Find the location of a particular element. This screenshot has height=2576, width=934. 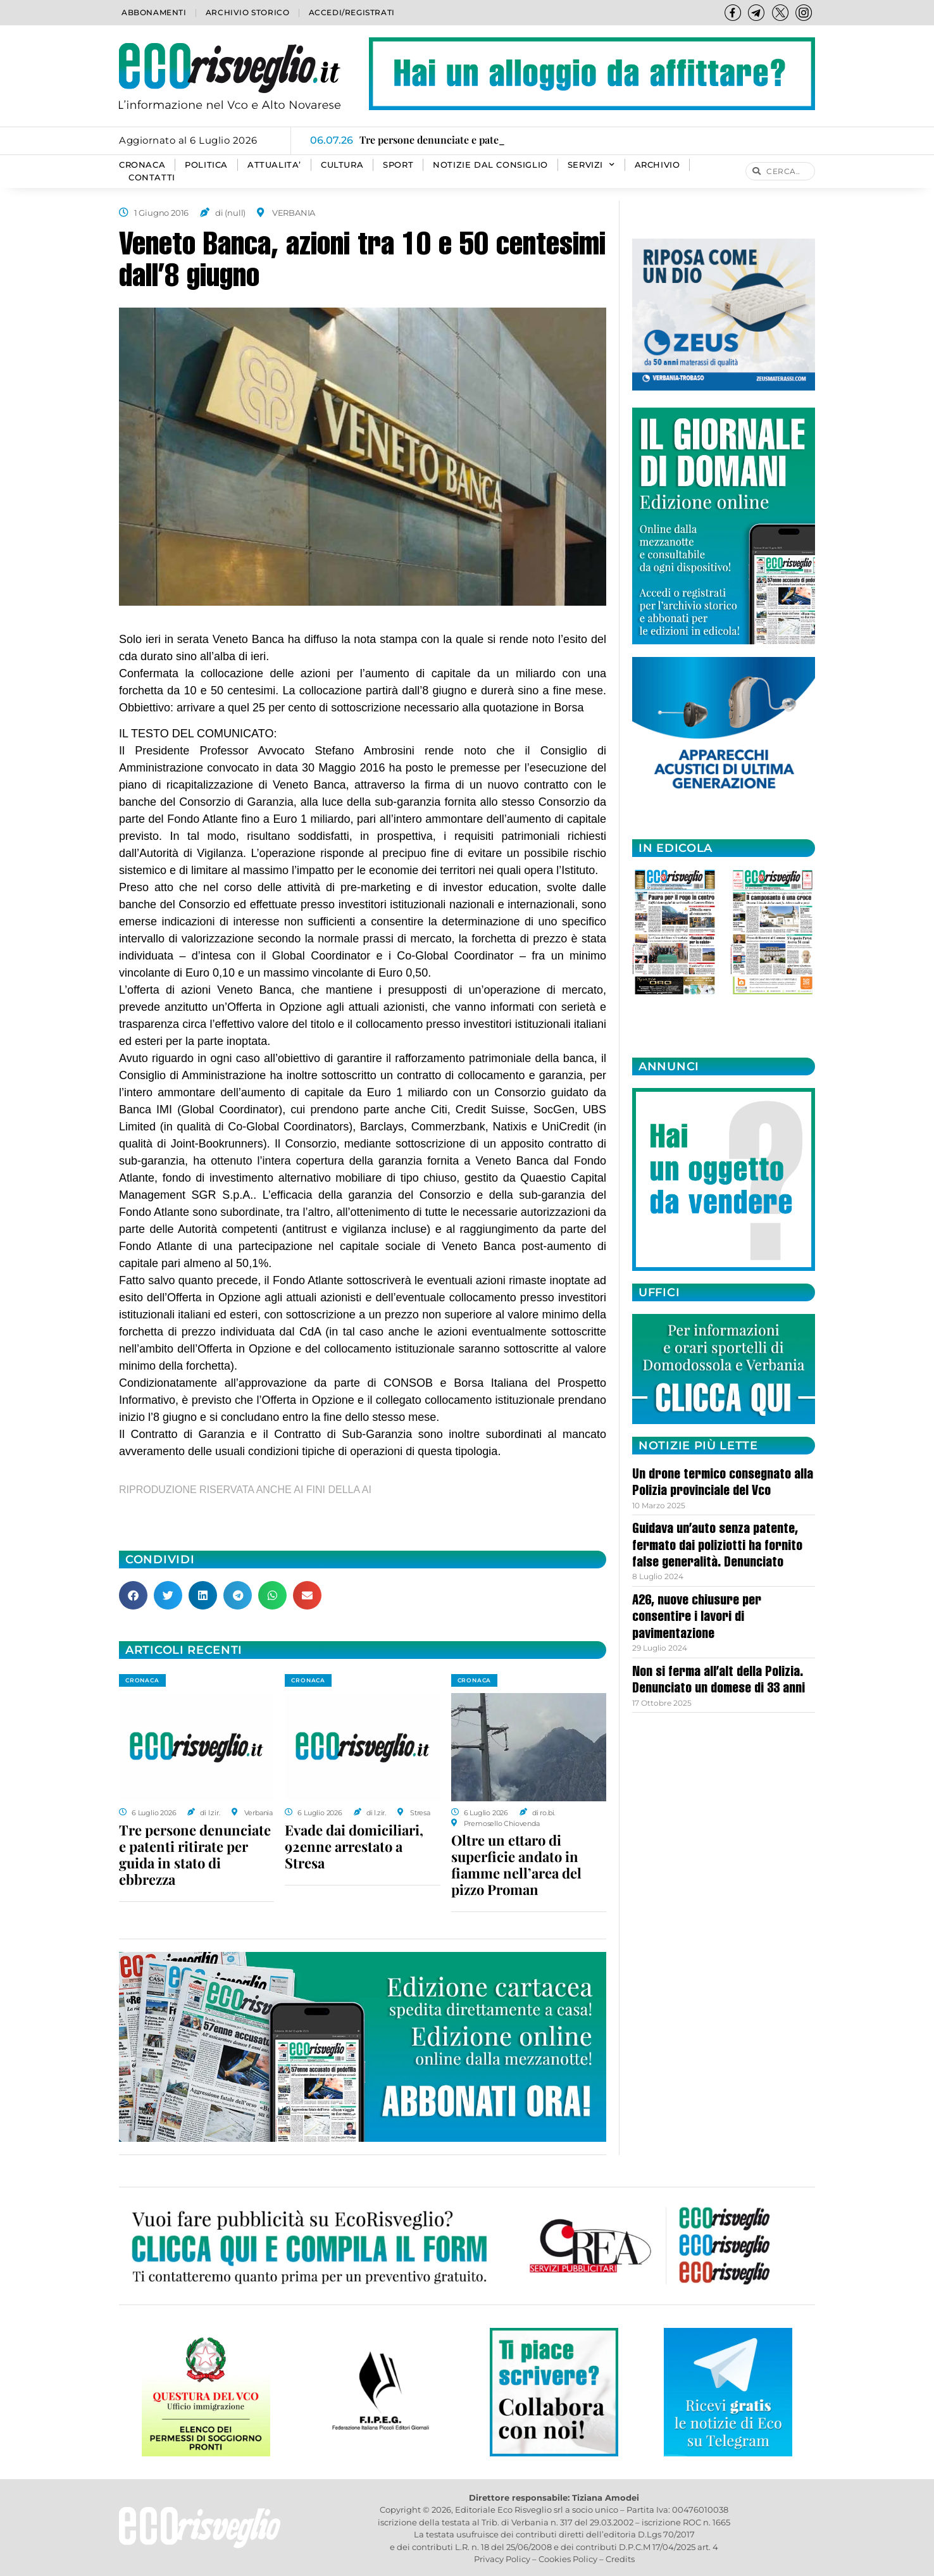

Contatti is located at coordinates (151, 177).